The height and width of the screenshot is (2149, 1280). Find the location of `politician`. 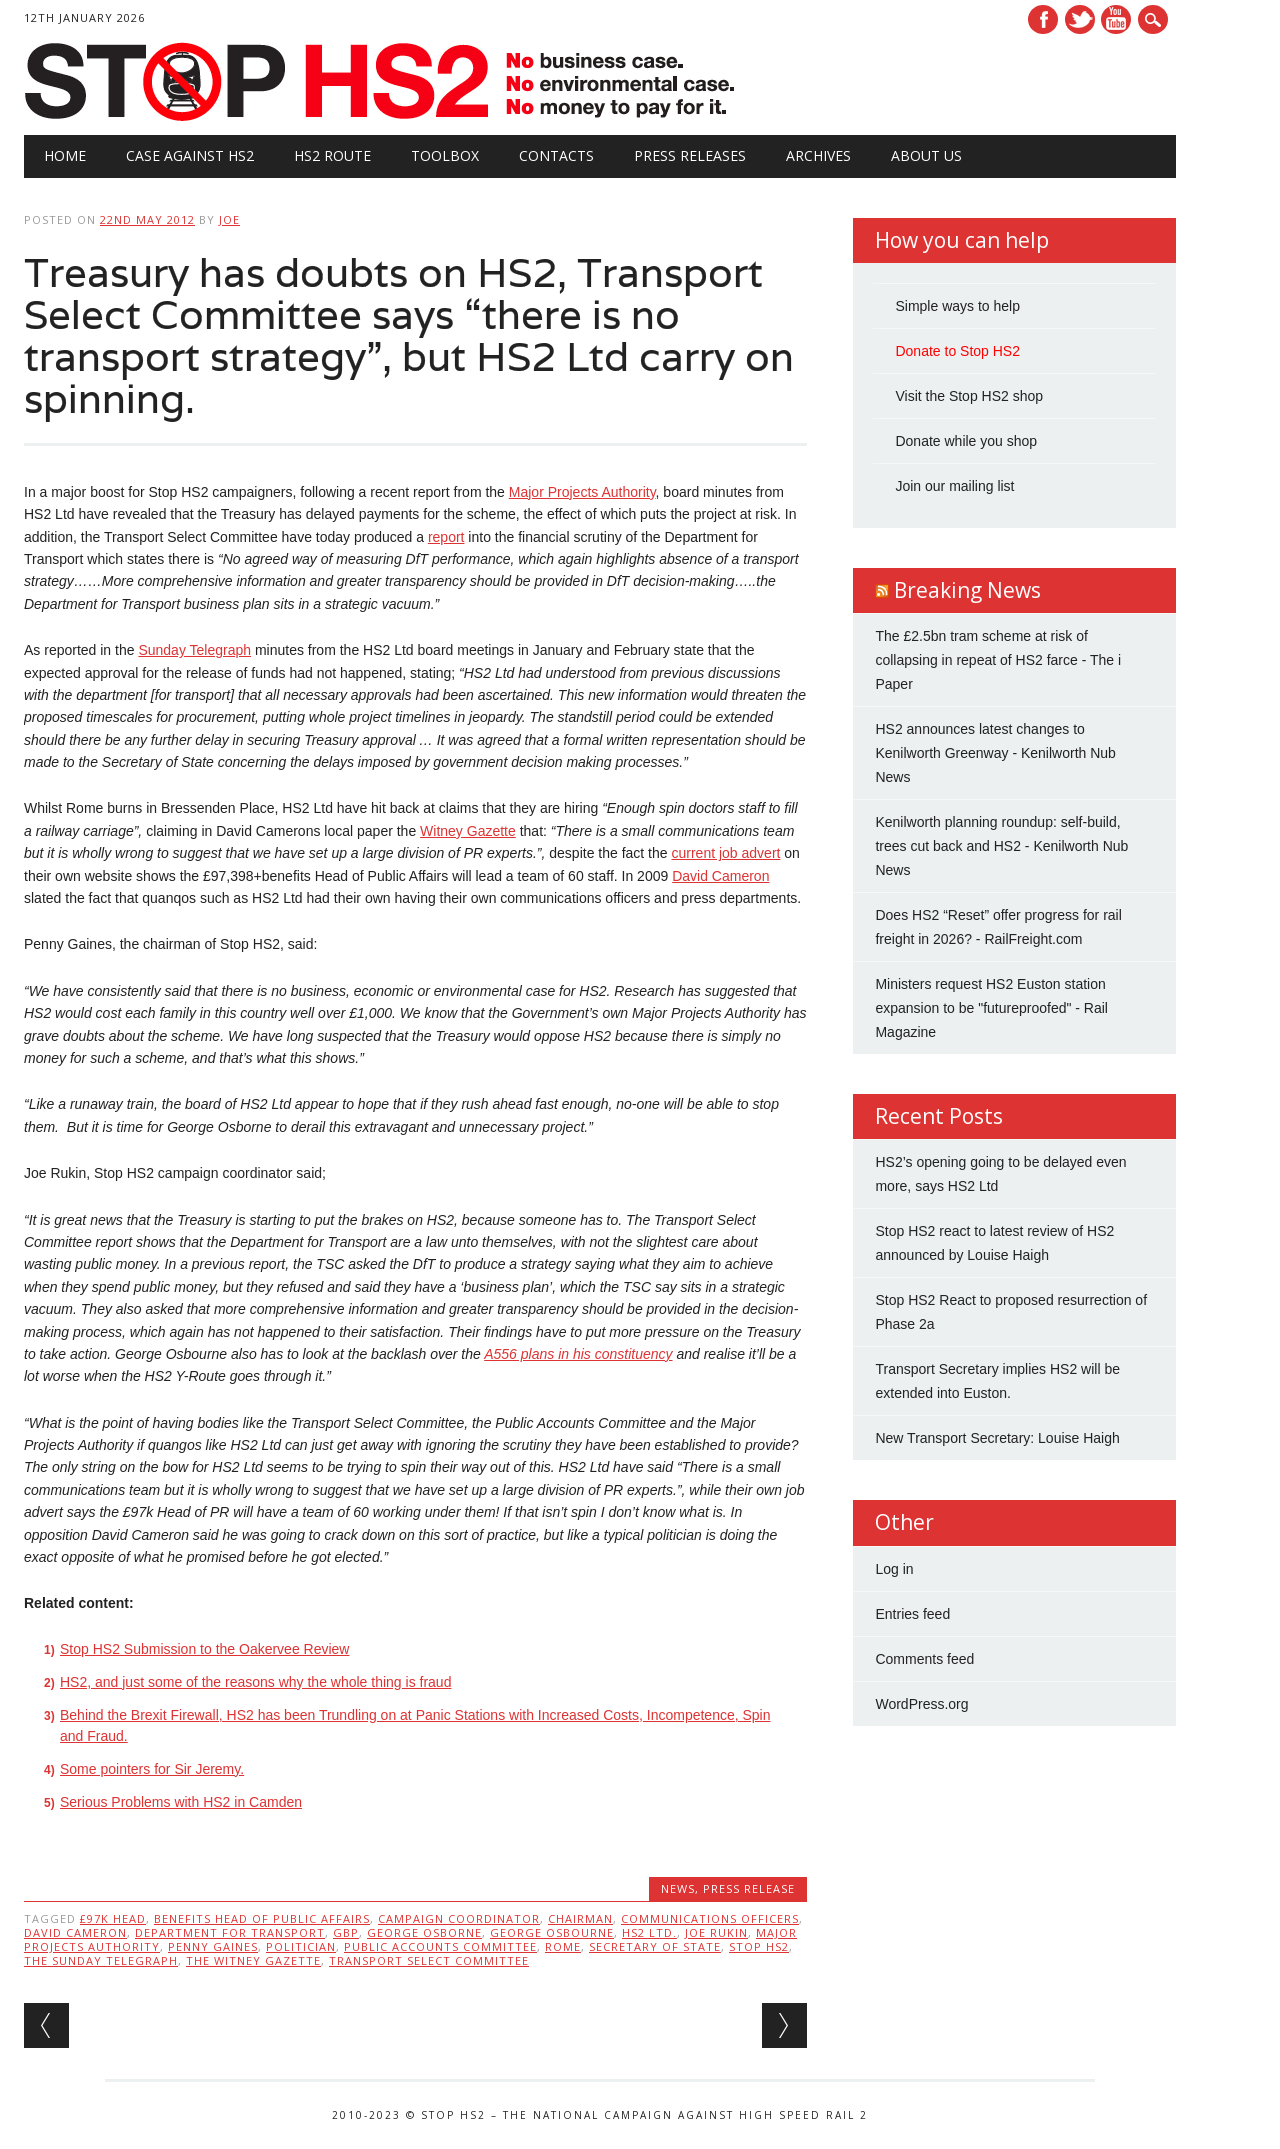

politician is located at coordinates (301, 1946).